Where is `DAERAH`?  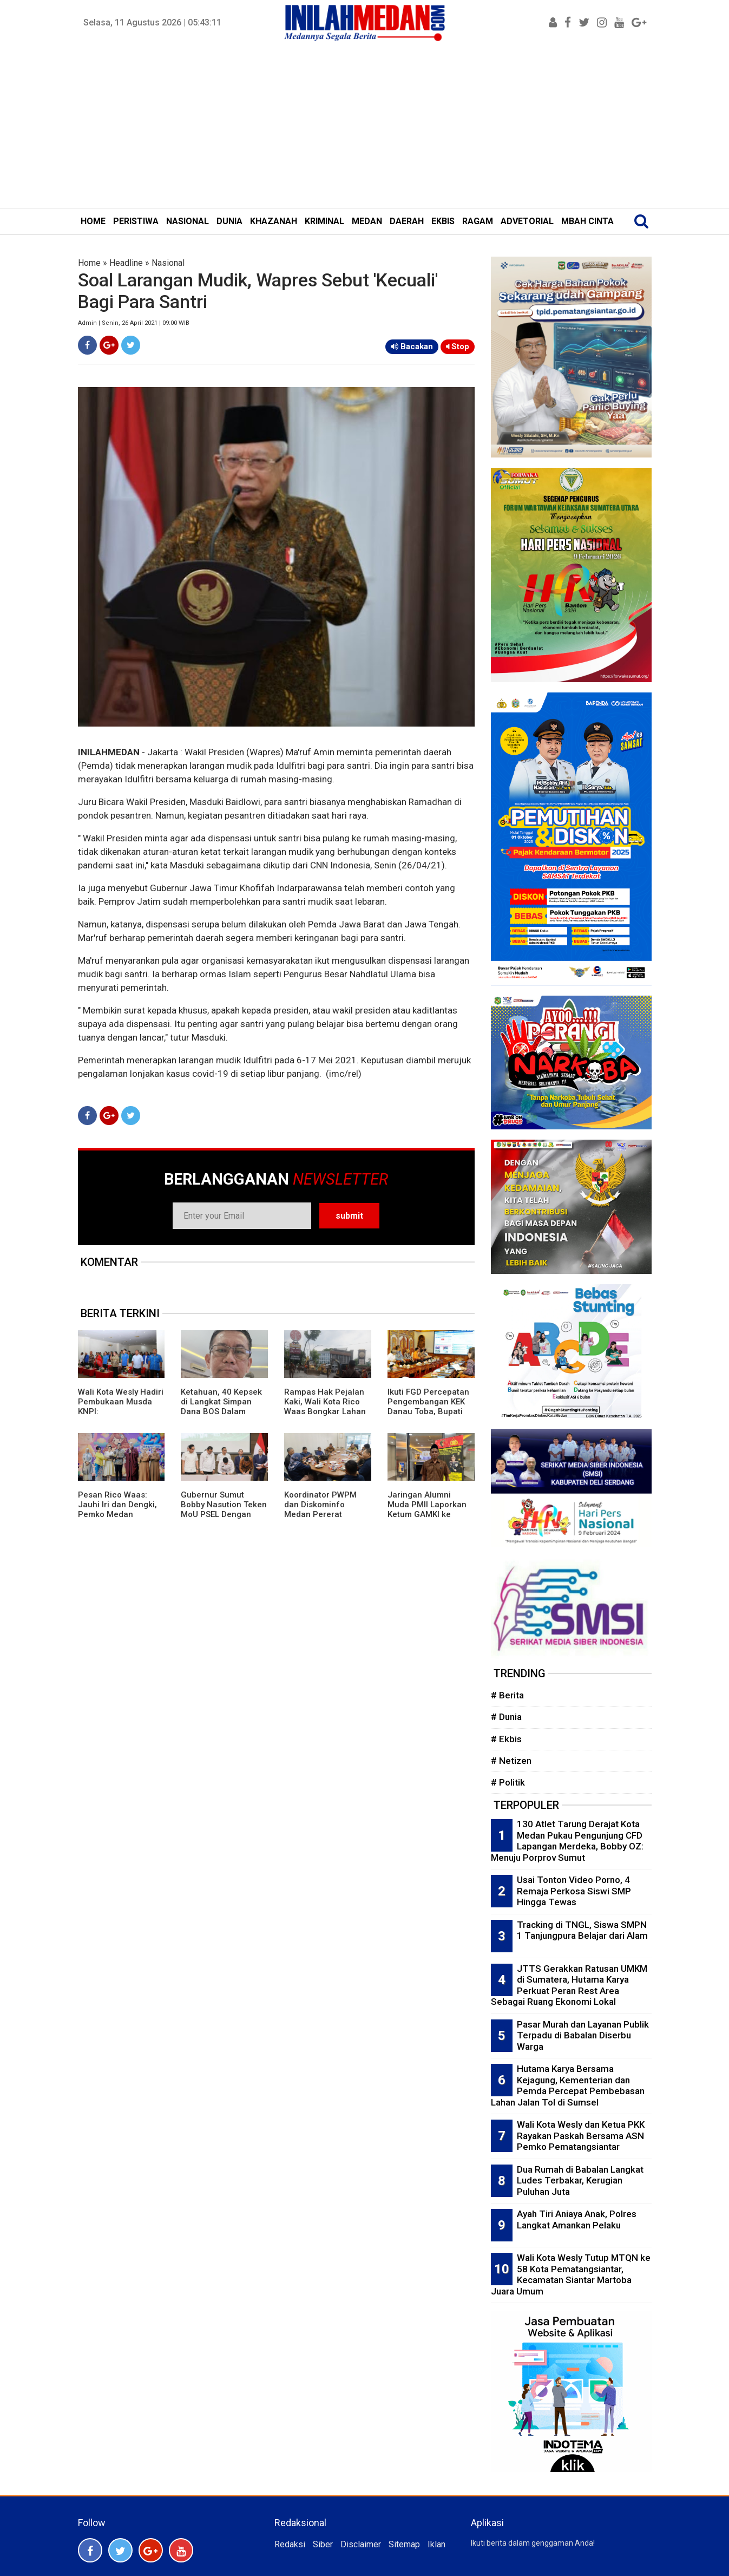 DAERAH is located at coordinates (407, 221).